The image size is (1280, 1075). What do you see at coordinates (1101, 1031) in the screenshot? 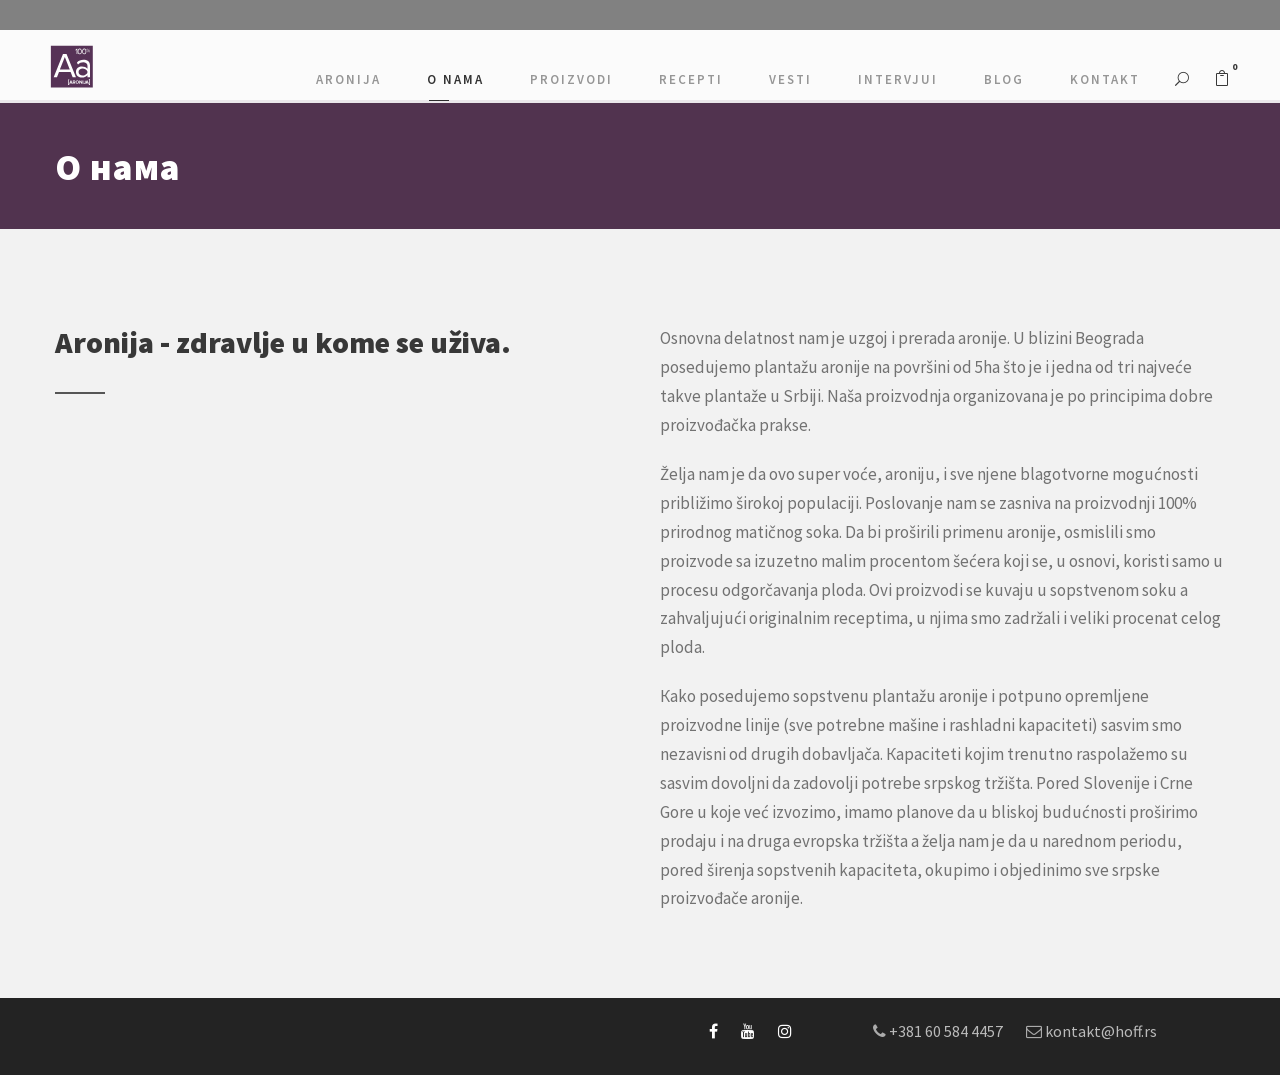
I see `kontakt@hoff.rs` at bounding box center [1101, 1031].